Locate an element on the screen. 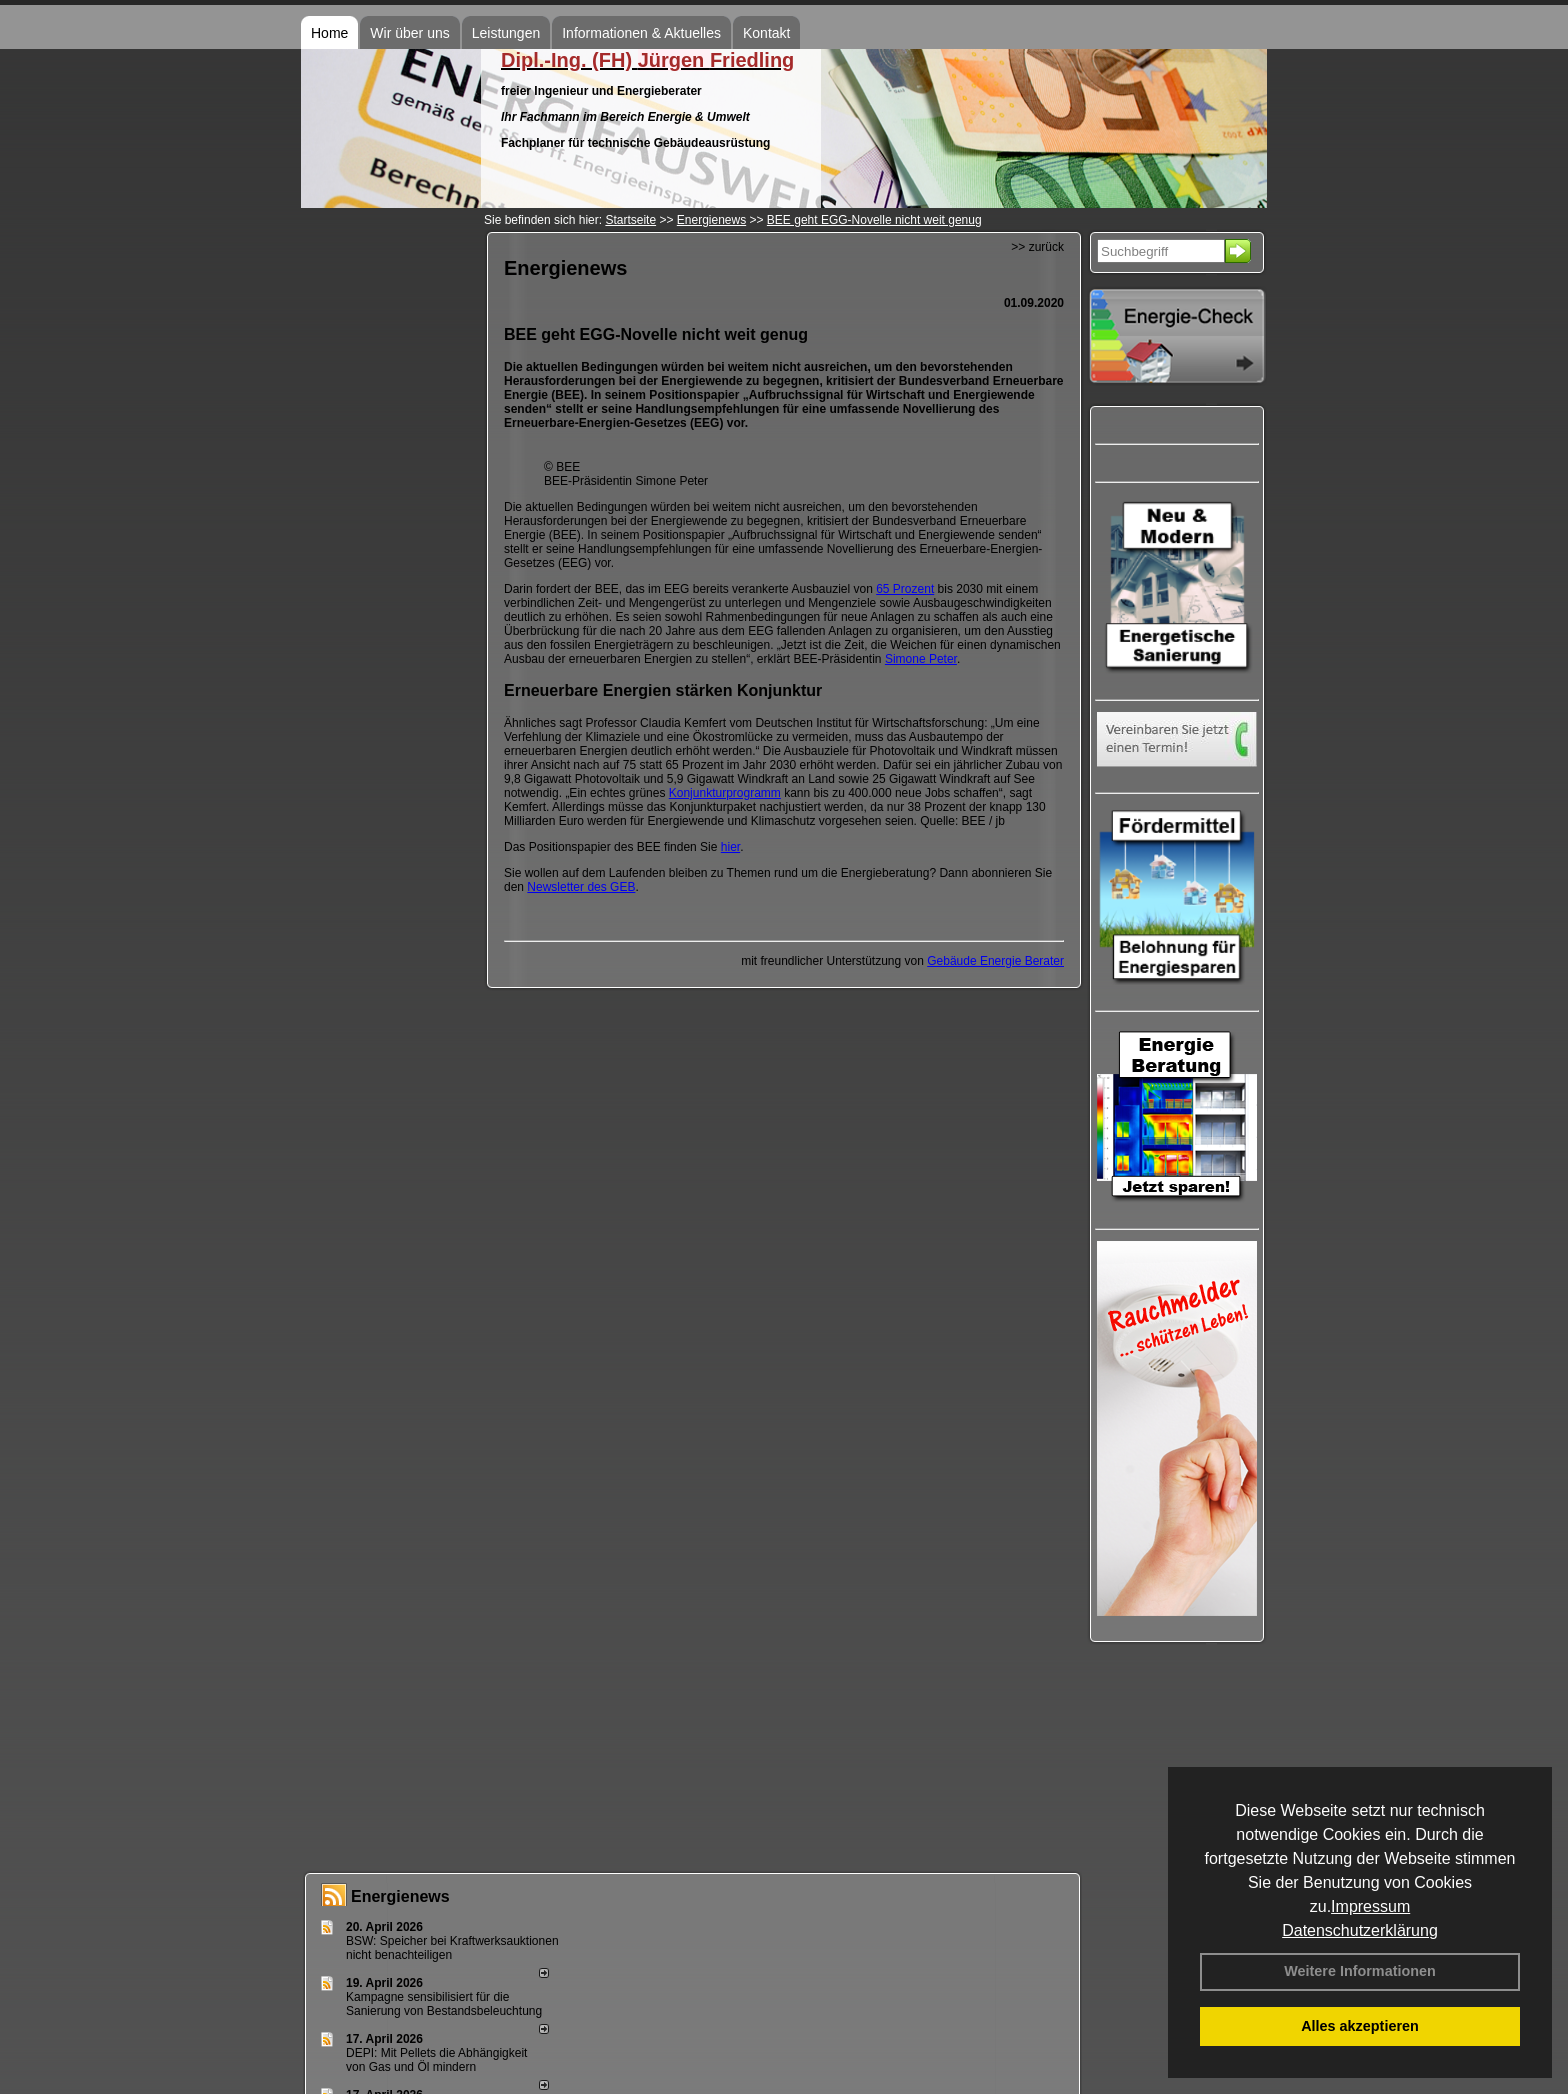 The image size is (1568, 2094). 65 Prozent is located at coordinates (905, 589).